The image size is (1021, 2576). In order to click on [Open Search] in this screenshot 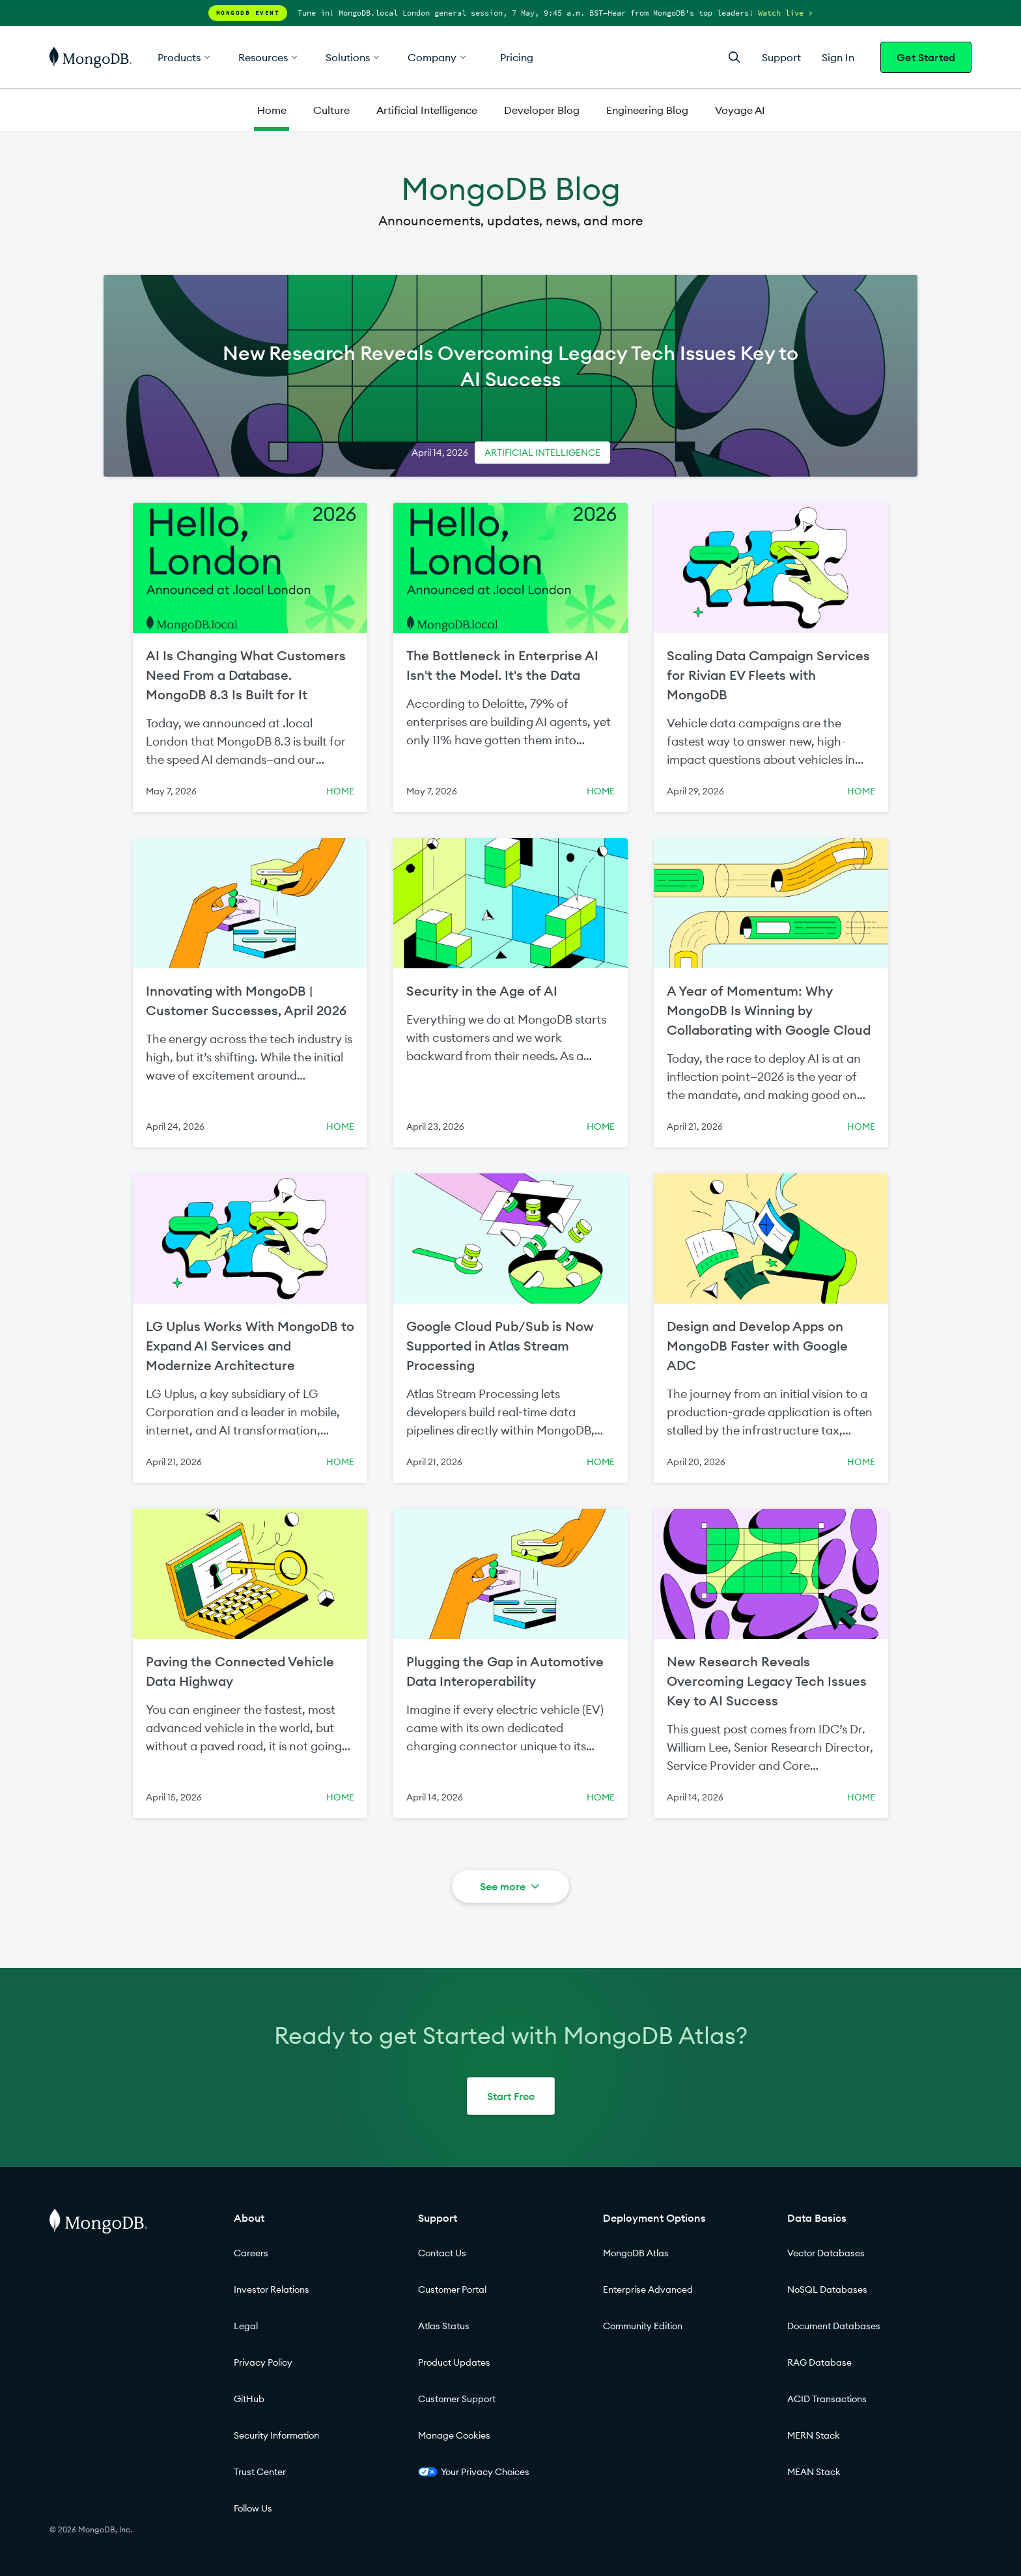, I will do `click(734, 57)`.